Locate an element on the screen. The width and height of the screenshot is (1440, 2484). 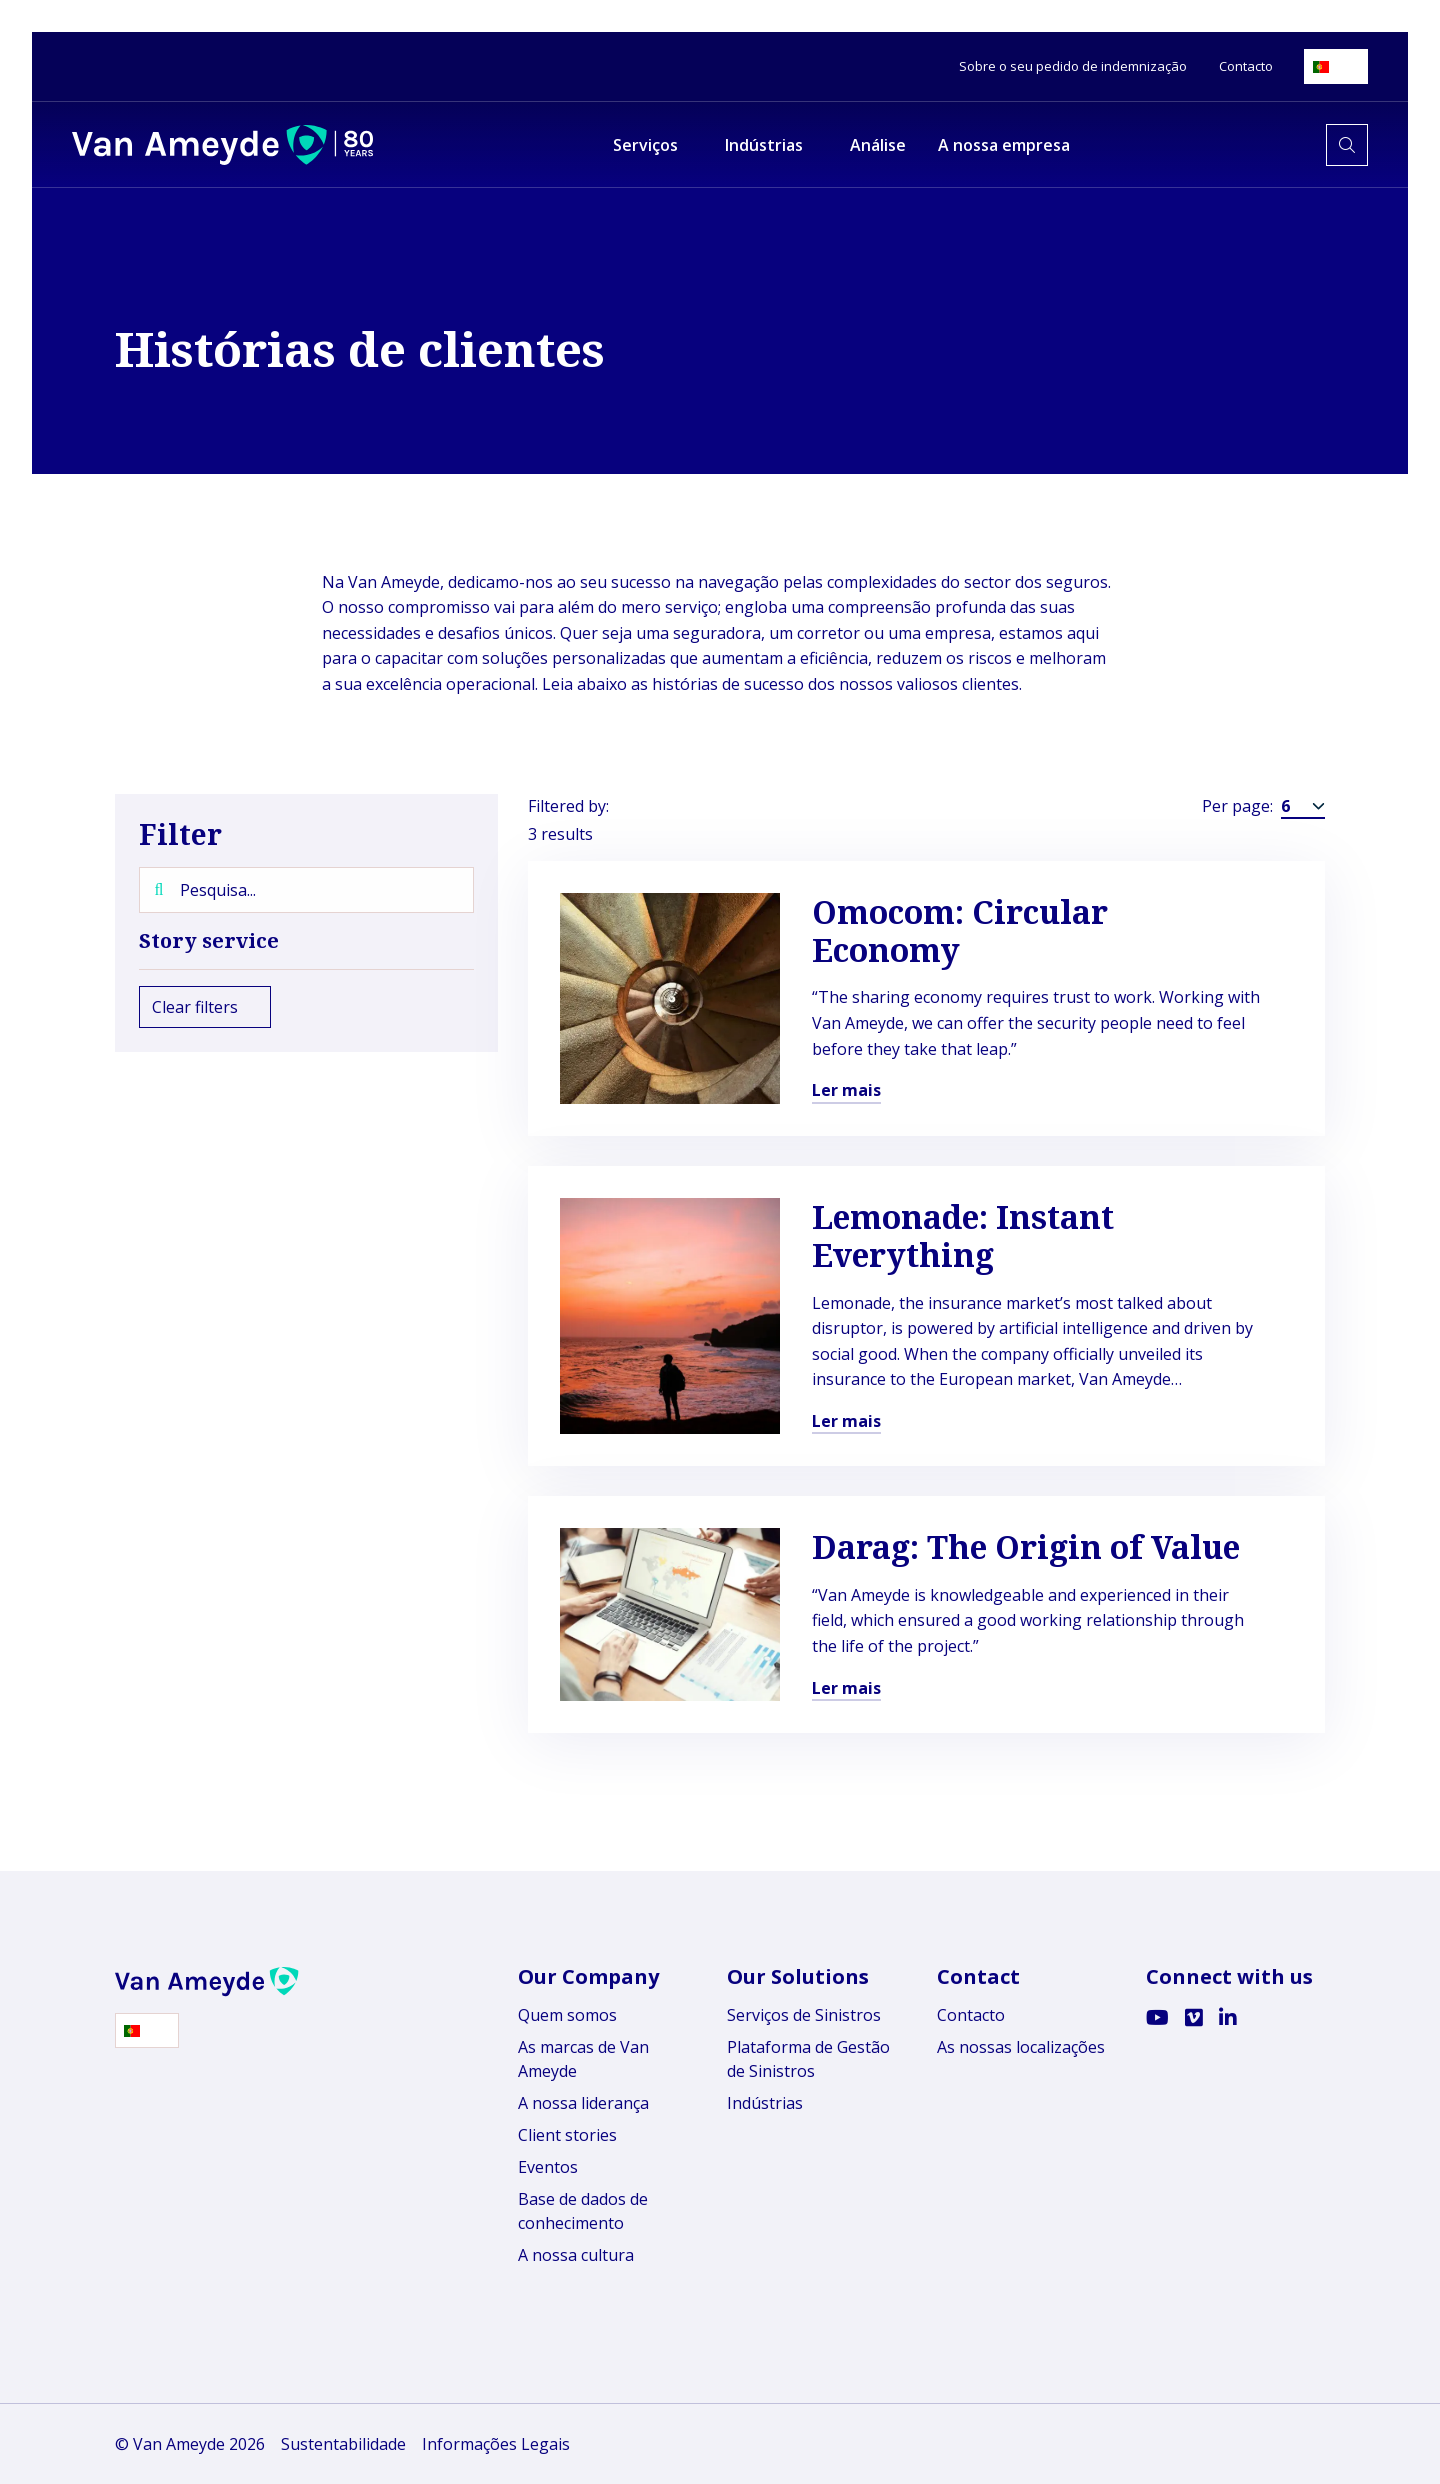
[Pesquisa...] is located at coordinates (306, 890).